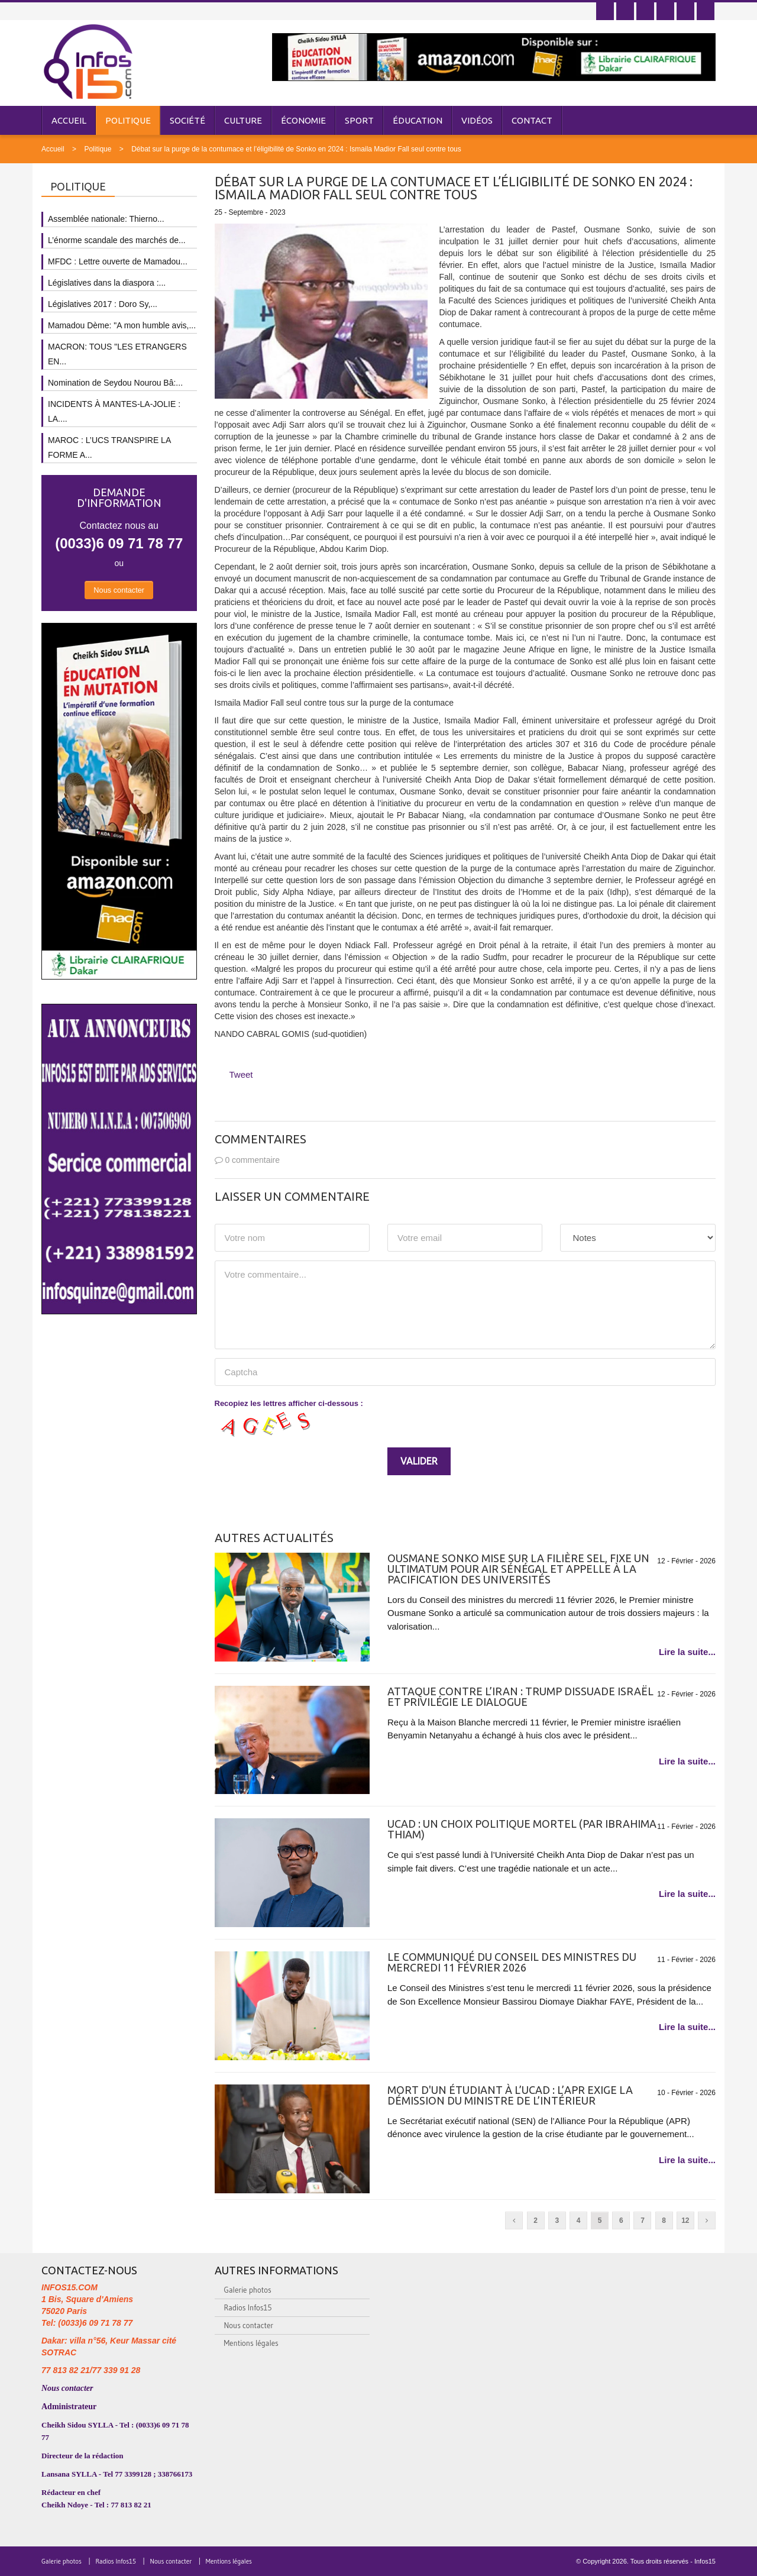 The height and width of the screenshot is (2576, 757). I want to click on Radios Infos15, so click(248, 2307).